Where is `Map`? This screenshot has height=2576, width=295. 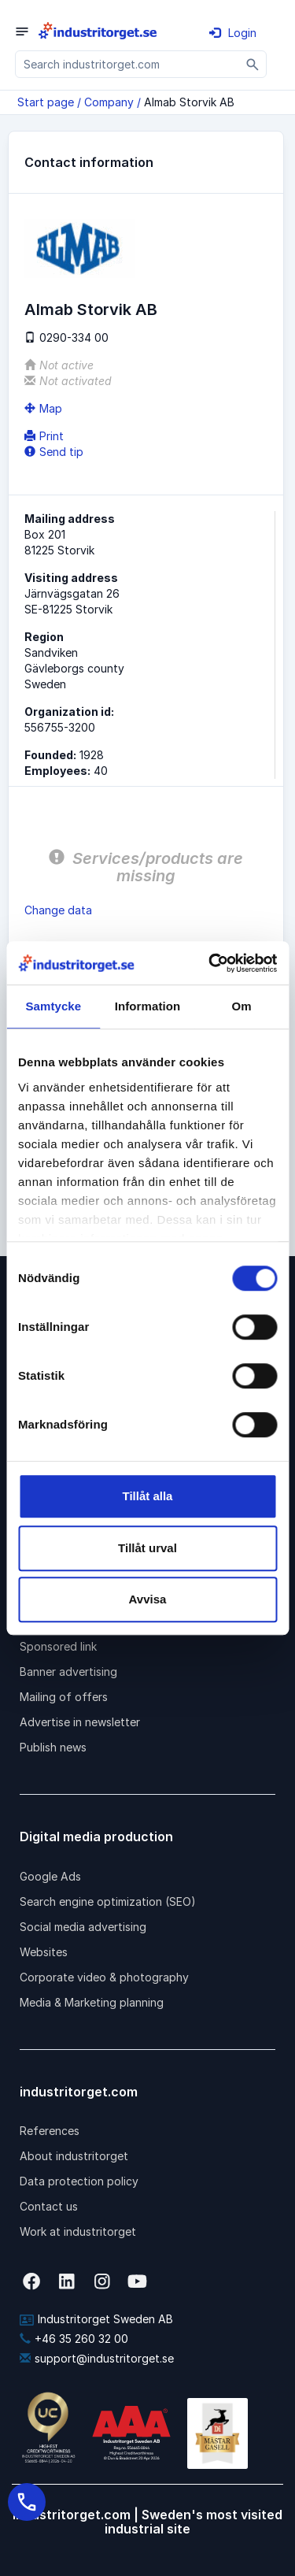 Map is located at coordinates (43, 408).